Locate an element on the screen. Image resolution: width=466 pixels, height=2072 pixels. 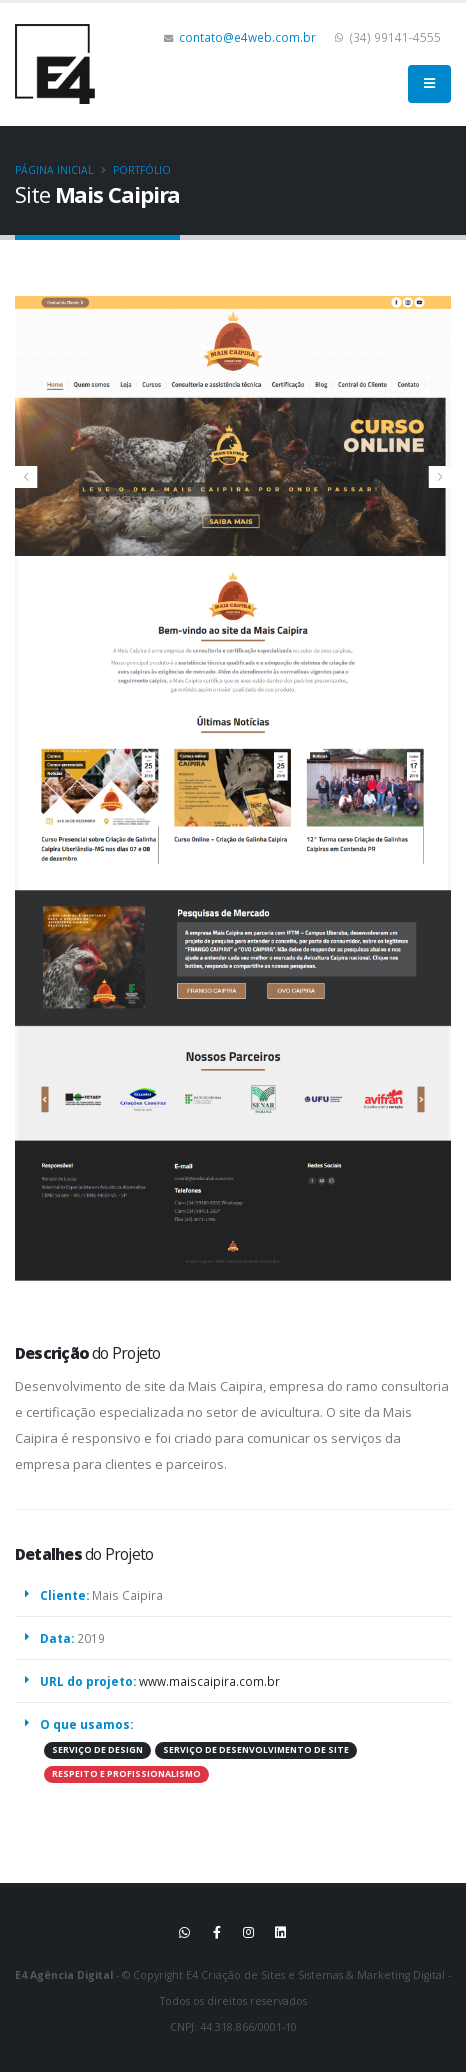
contato@e4web.com.br is located at coordinates (247, 37).